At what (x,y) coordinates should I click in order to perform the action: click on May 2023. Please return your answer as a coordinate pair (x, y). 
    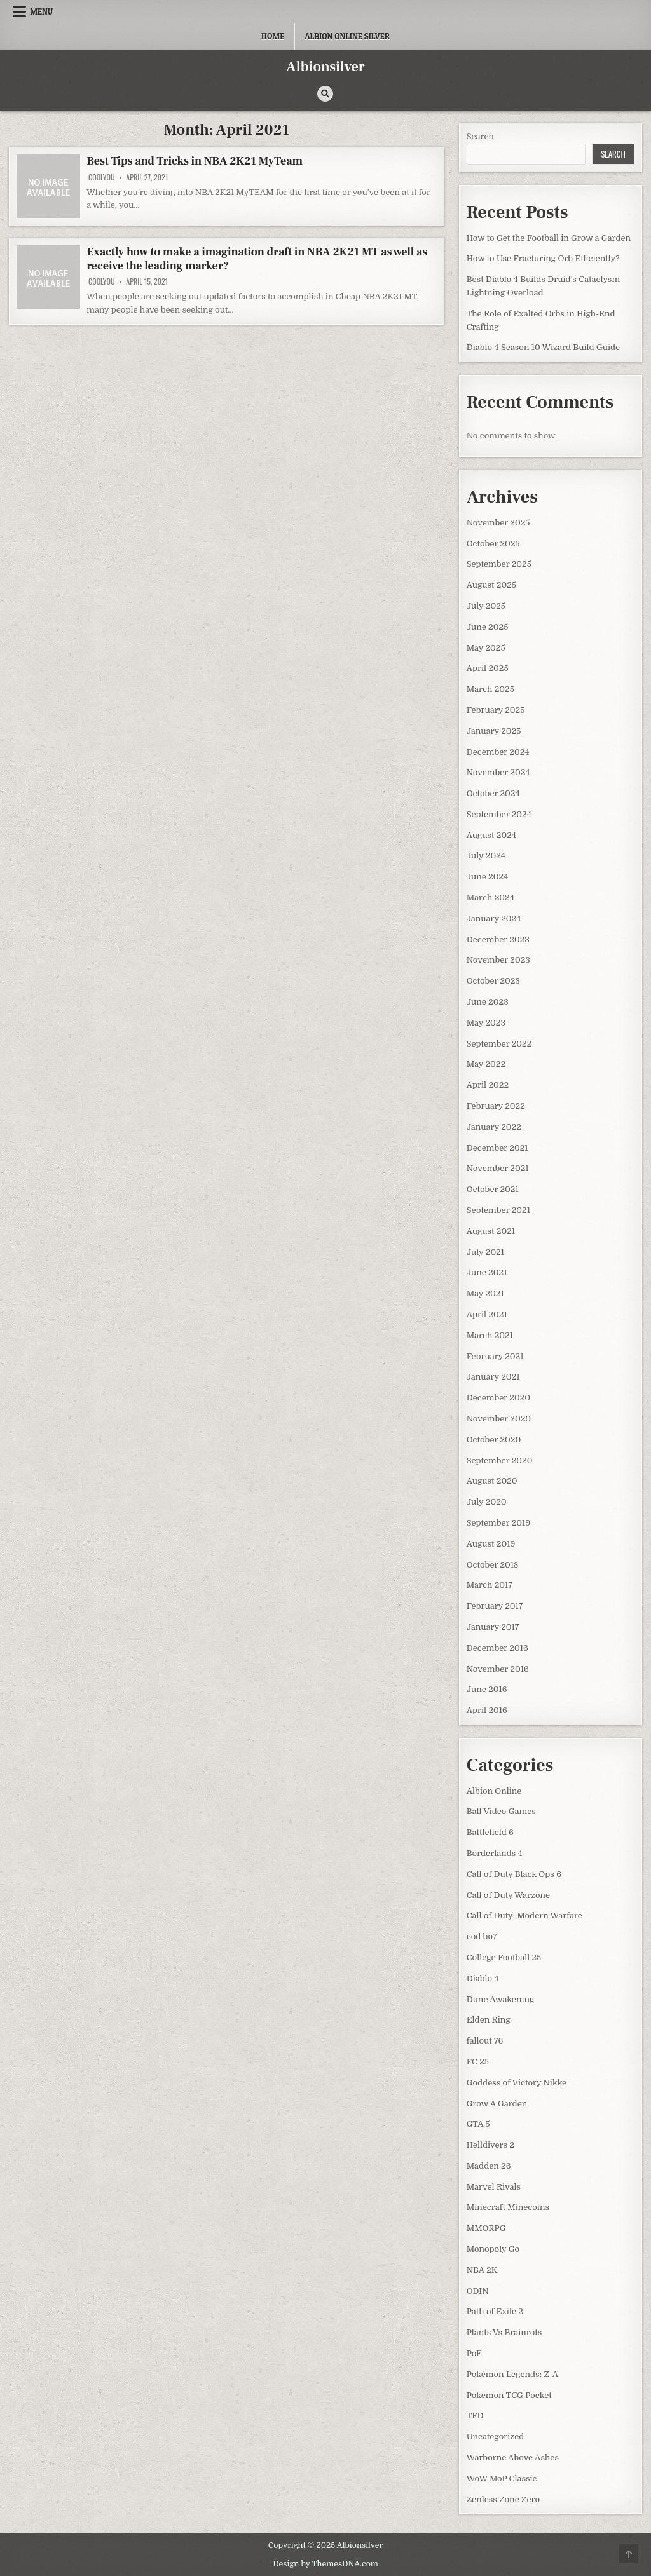
    Looking at the image, I should click on (486, 1022).